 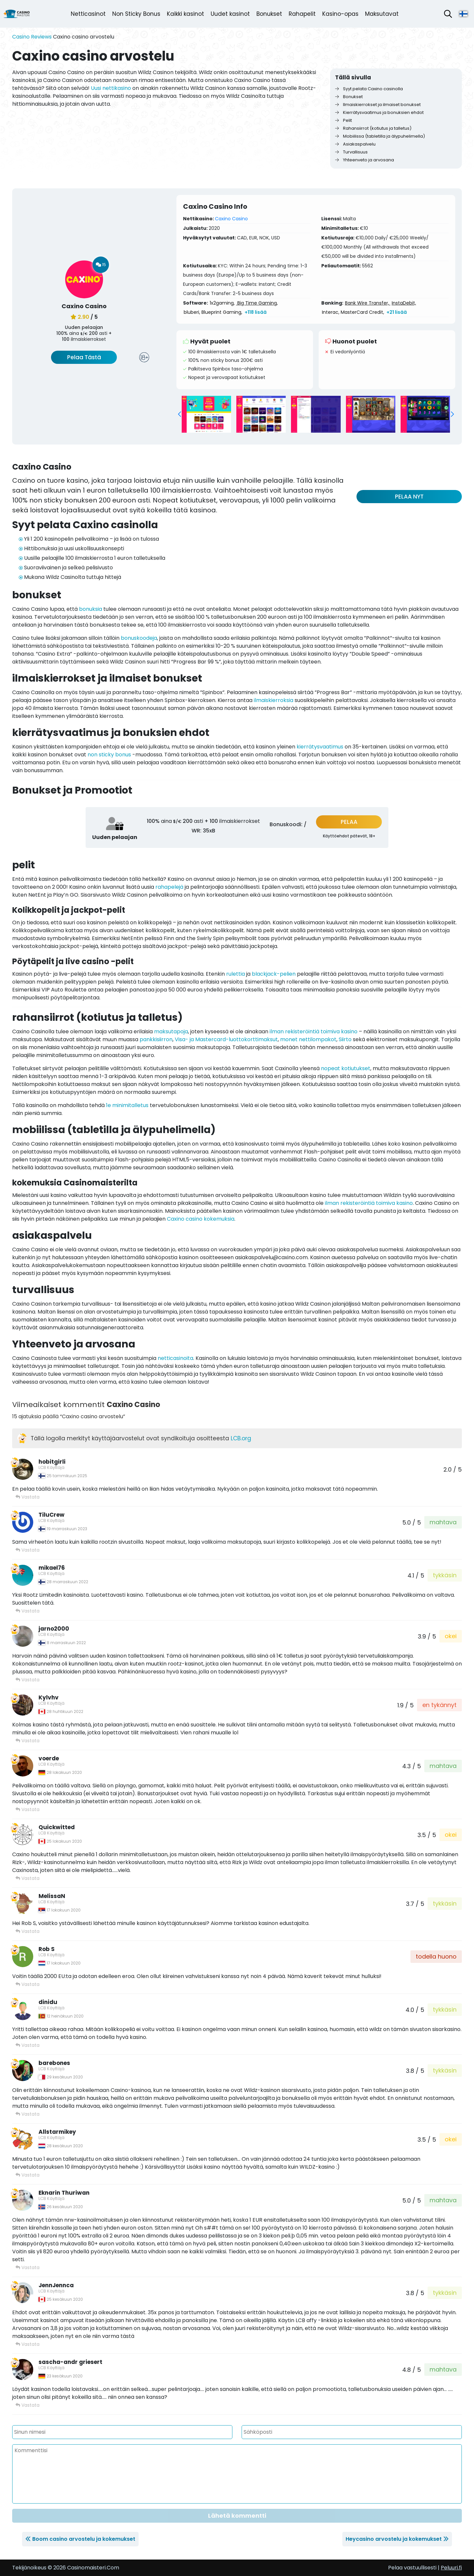 I want to click on Boom casino arvostelu ja kokemukset, so click(x=83, y=2539).